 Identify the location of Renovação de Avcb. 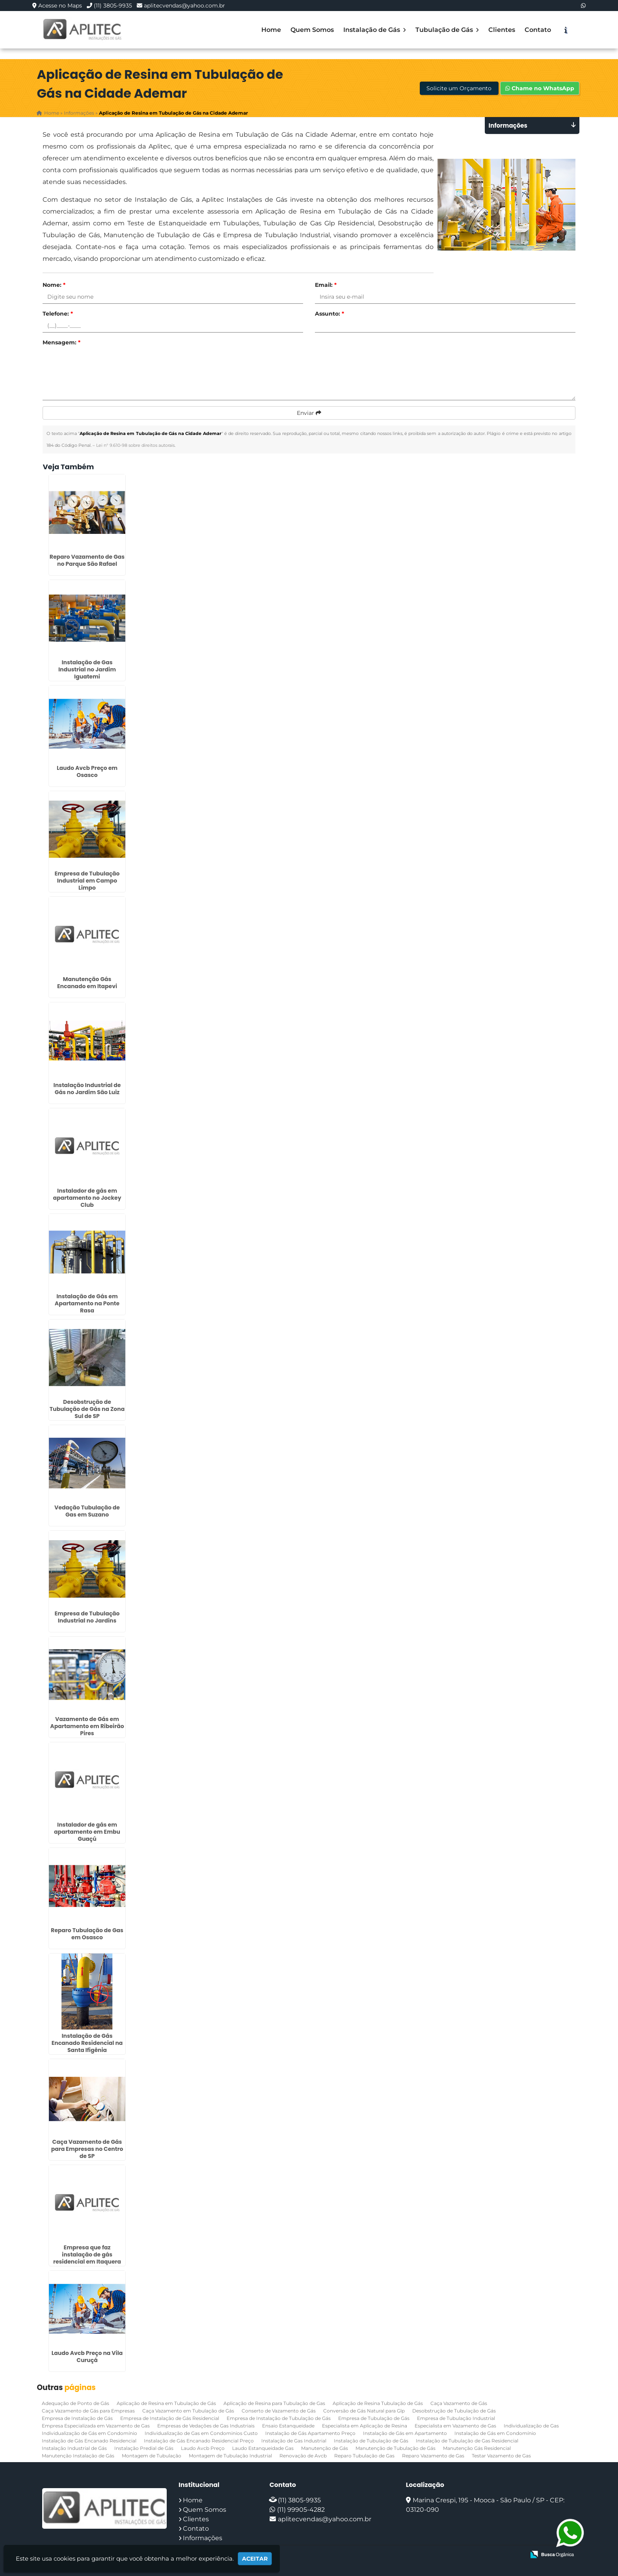
(303, 2455).